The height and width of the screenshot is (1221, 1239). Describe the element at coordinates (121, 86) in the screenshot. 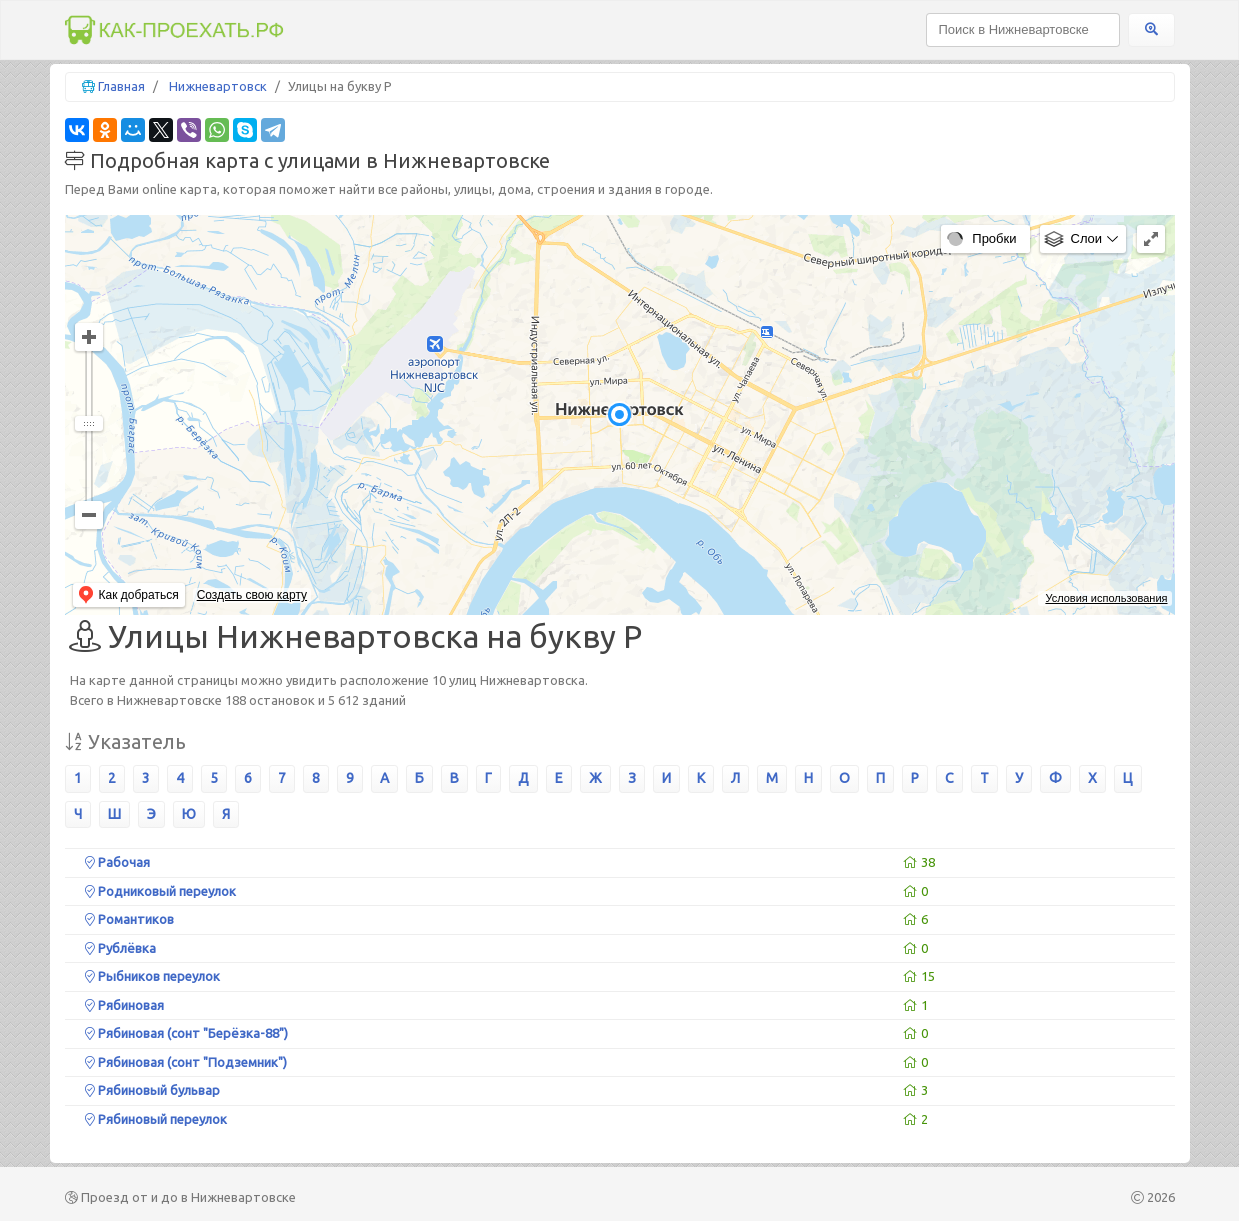

I see `Главная` at that location.